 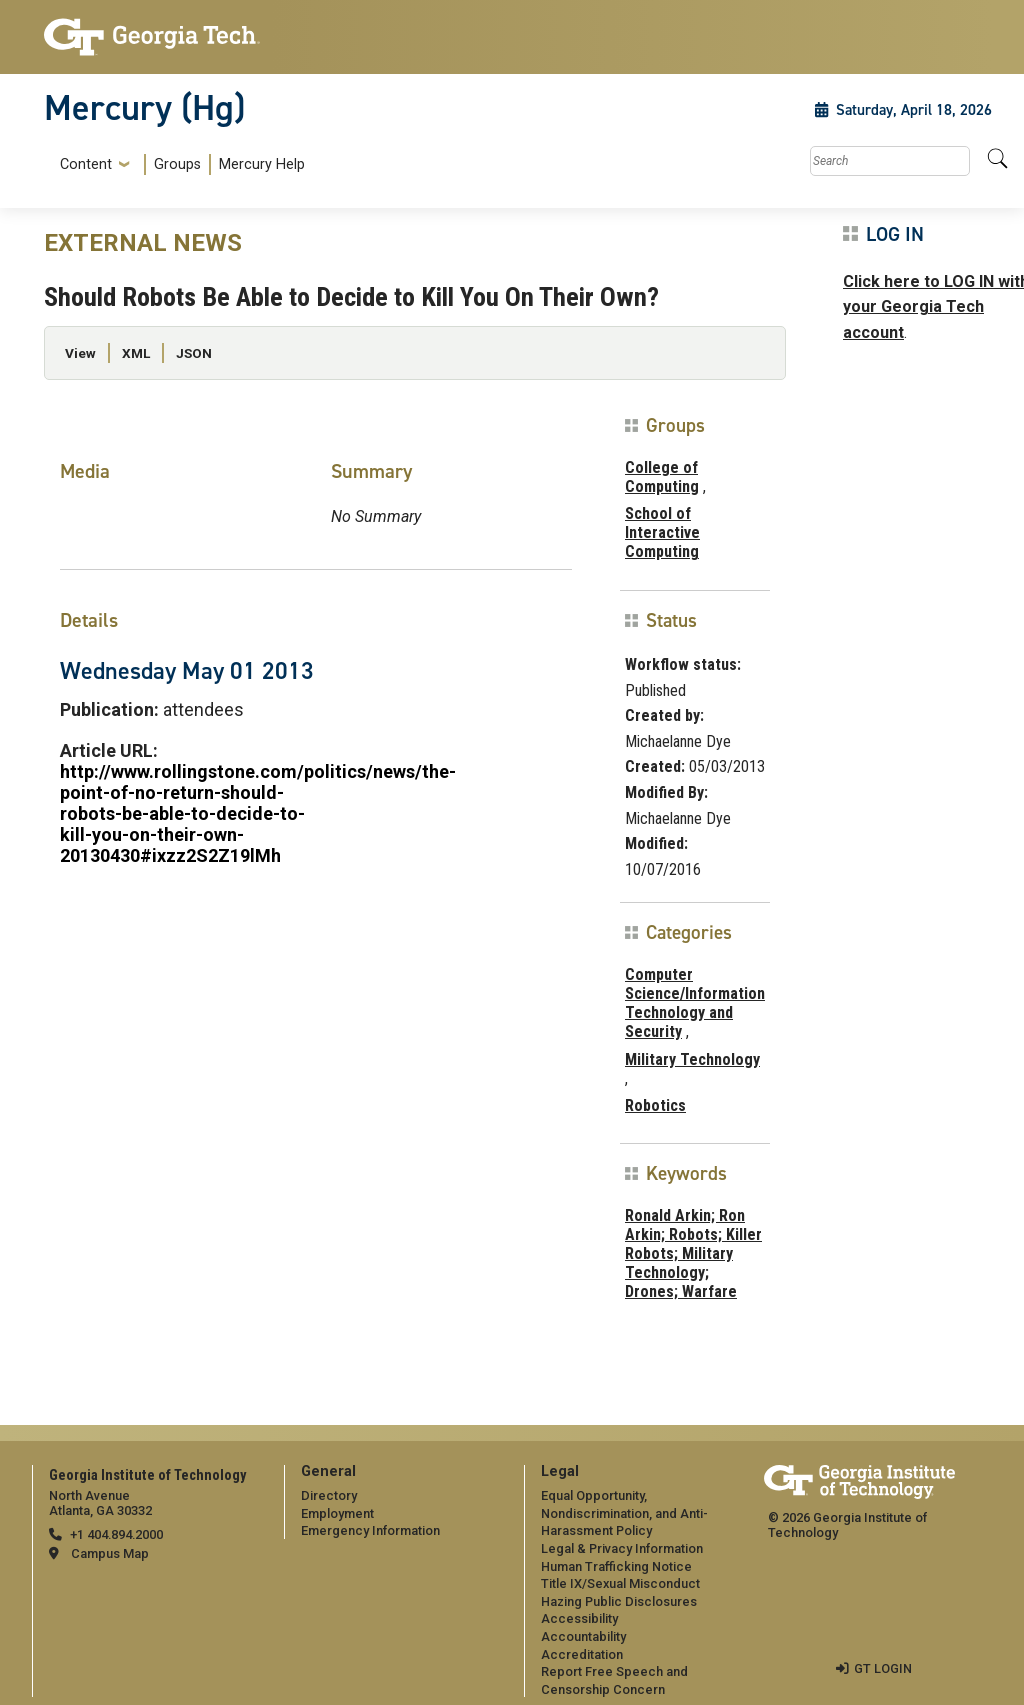 What do you see at coordinates (80, 353) in the screenshot?
I see `View` at bounding box center [80, 353].